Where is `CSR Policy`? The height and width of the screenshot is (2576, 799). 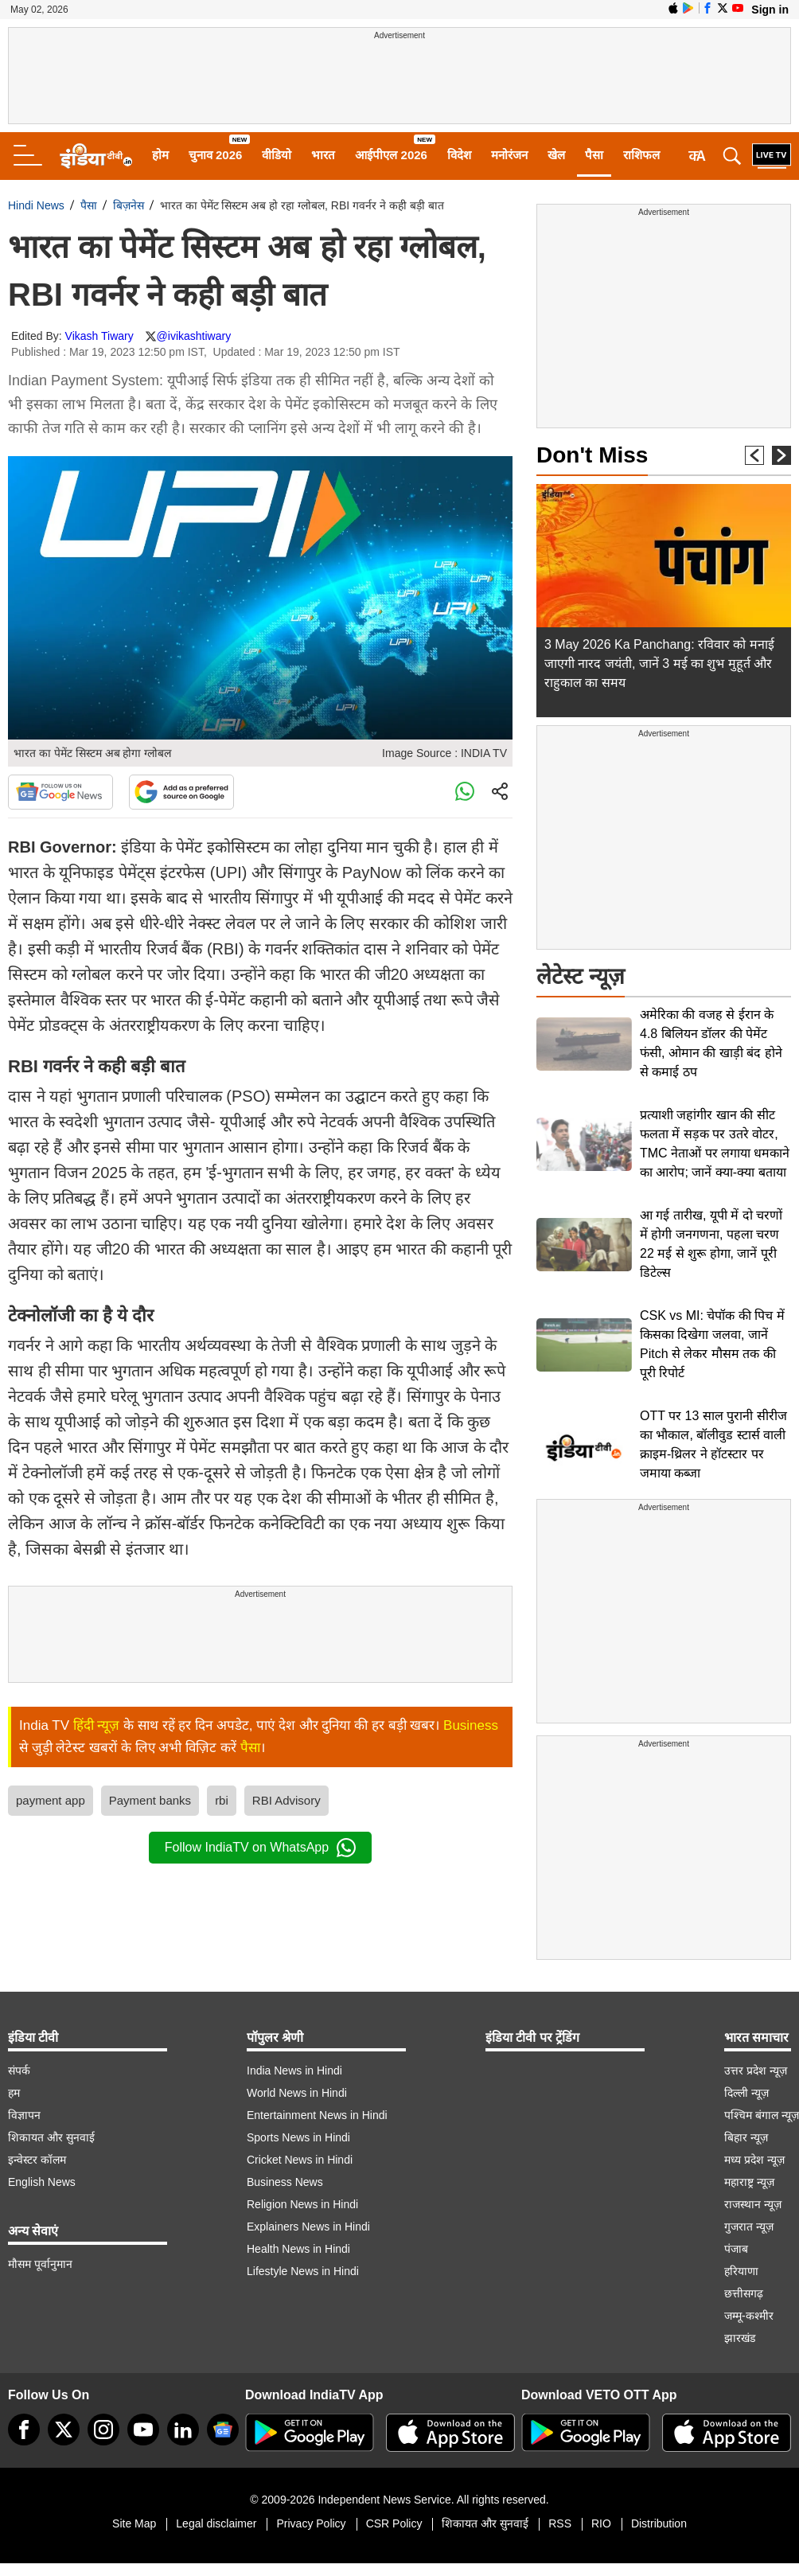 CSR Policy is located at coordinates (394, 2523).